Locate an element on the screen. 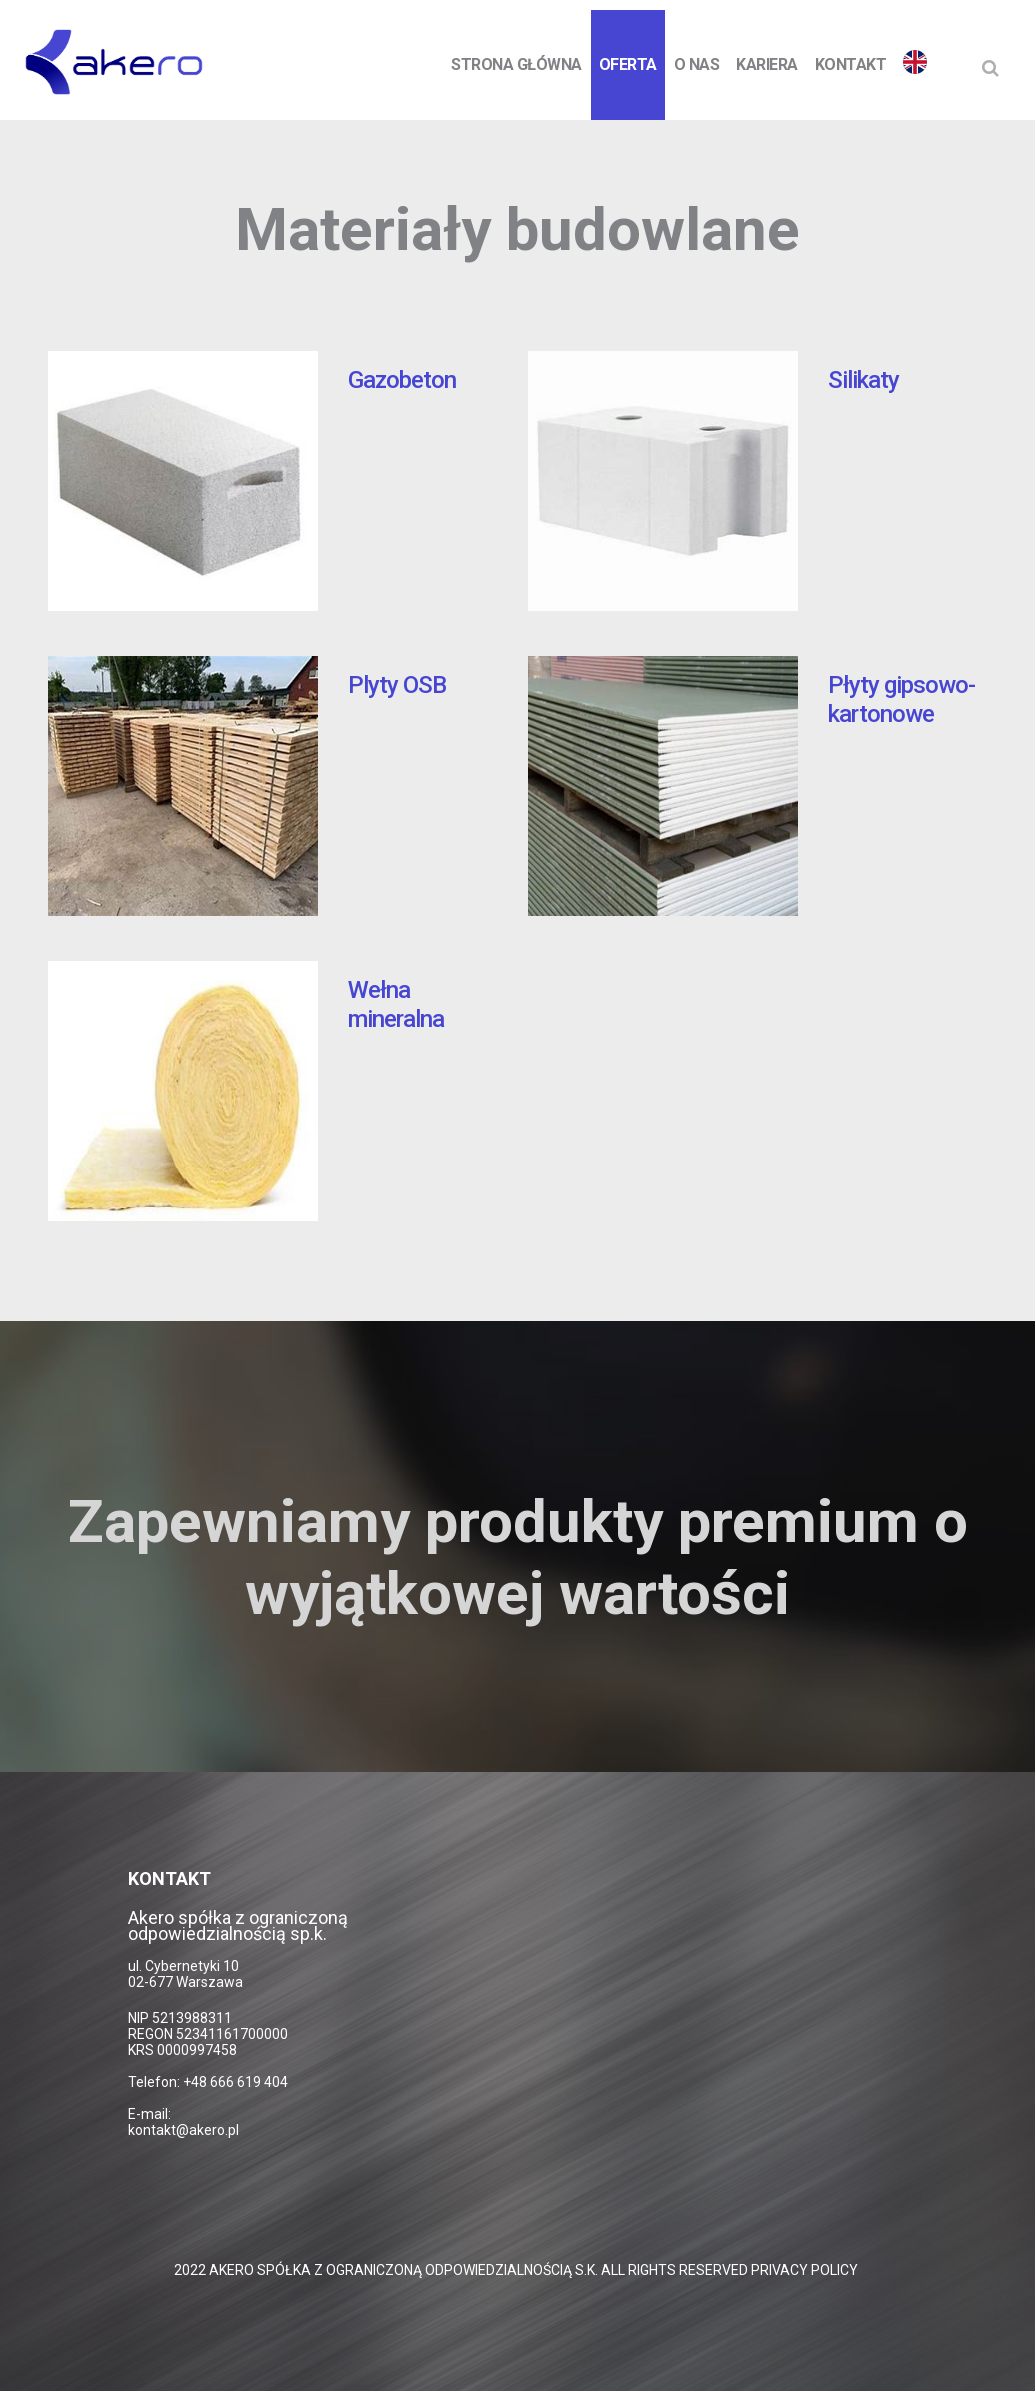 Image resolution: width=1035 pixels, height=2391 pixels. O nas is located at coordinates (697, 64).